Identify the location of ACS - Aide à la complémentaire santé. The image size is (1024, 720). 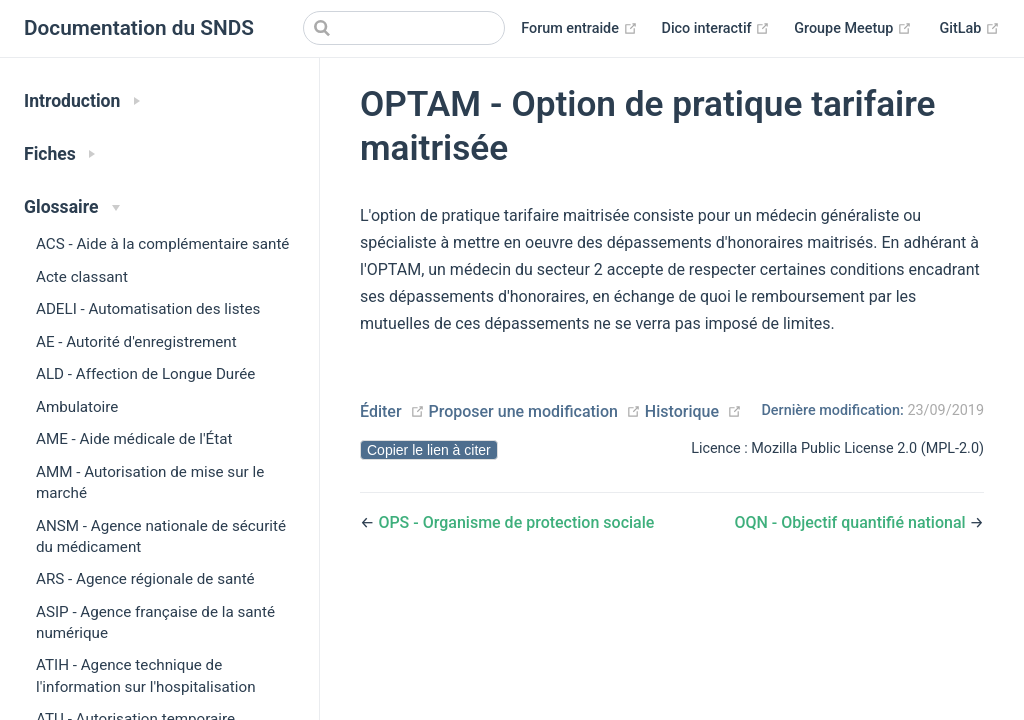
(162, 244).